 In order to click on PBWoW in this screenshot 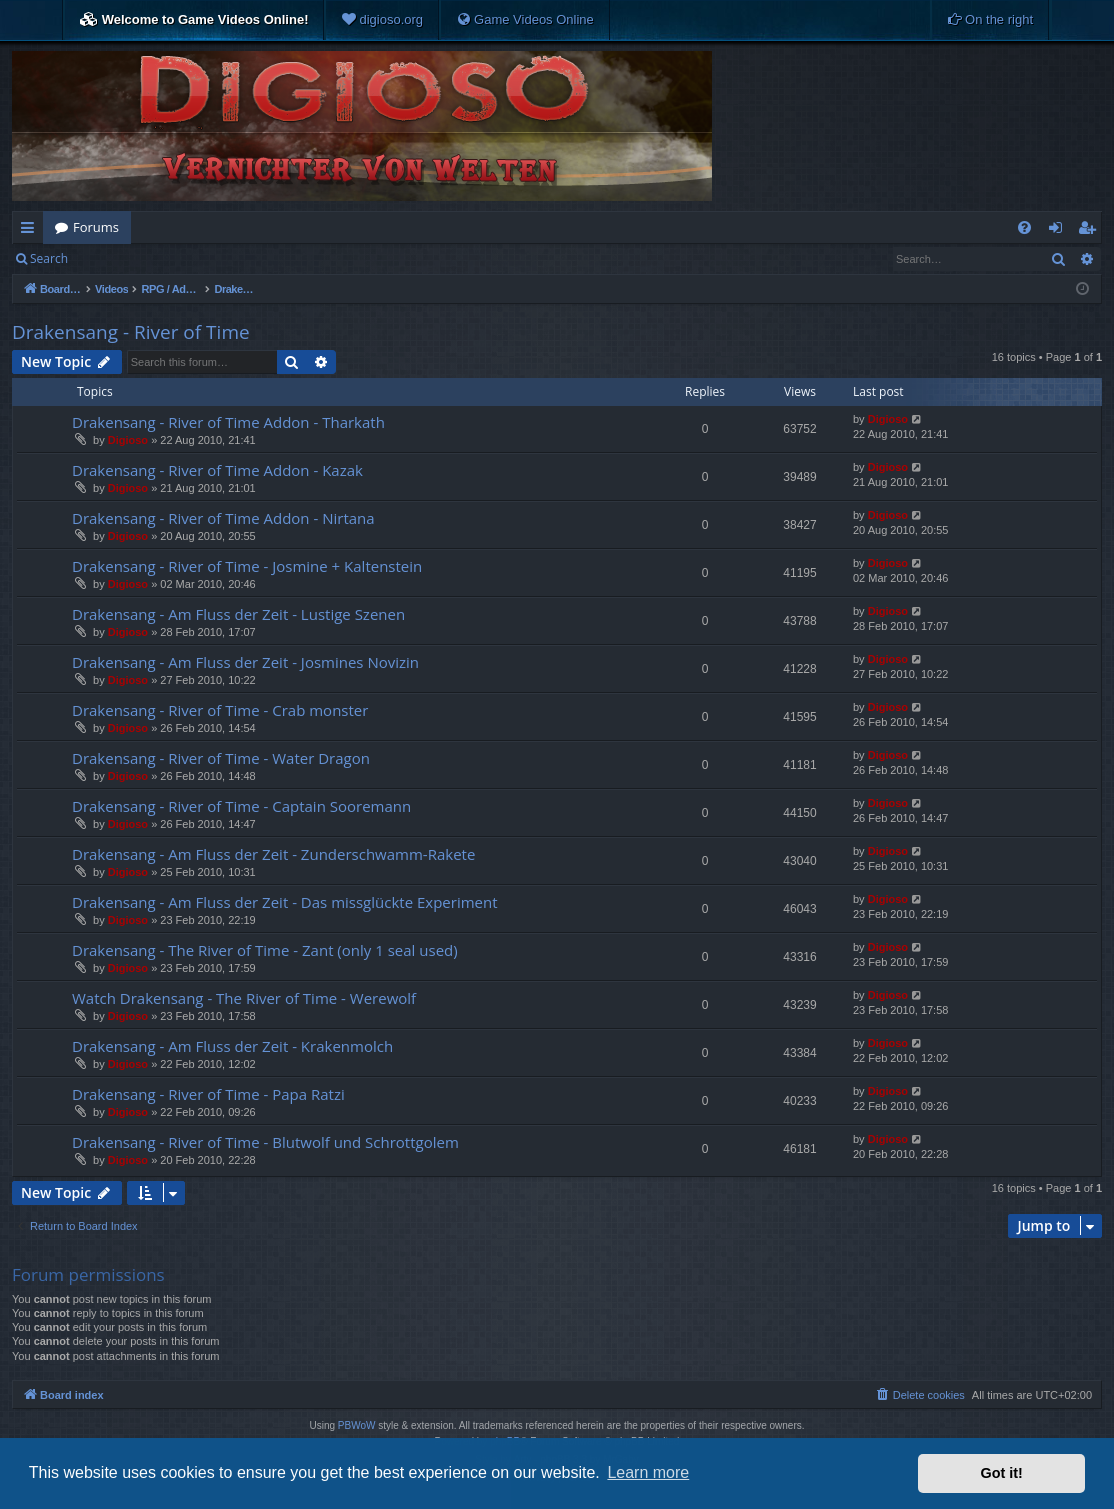, I will do `click(357, 1425)`.